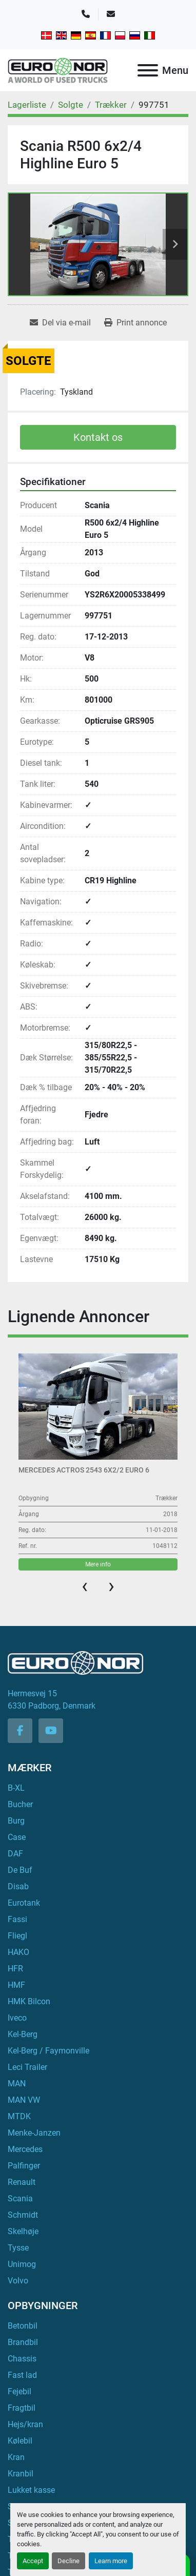  Describe the element at coordinates (21, 2408) in the screenshot. I see `Fragtbil` at that location.